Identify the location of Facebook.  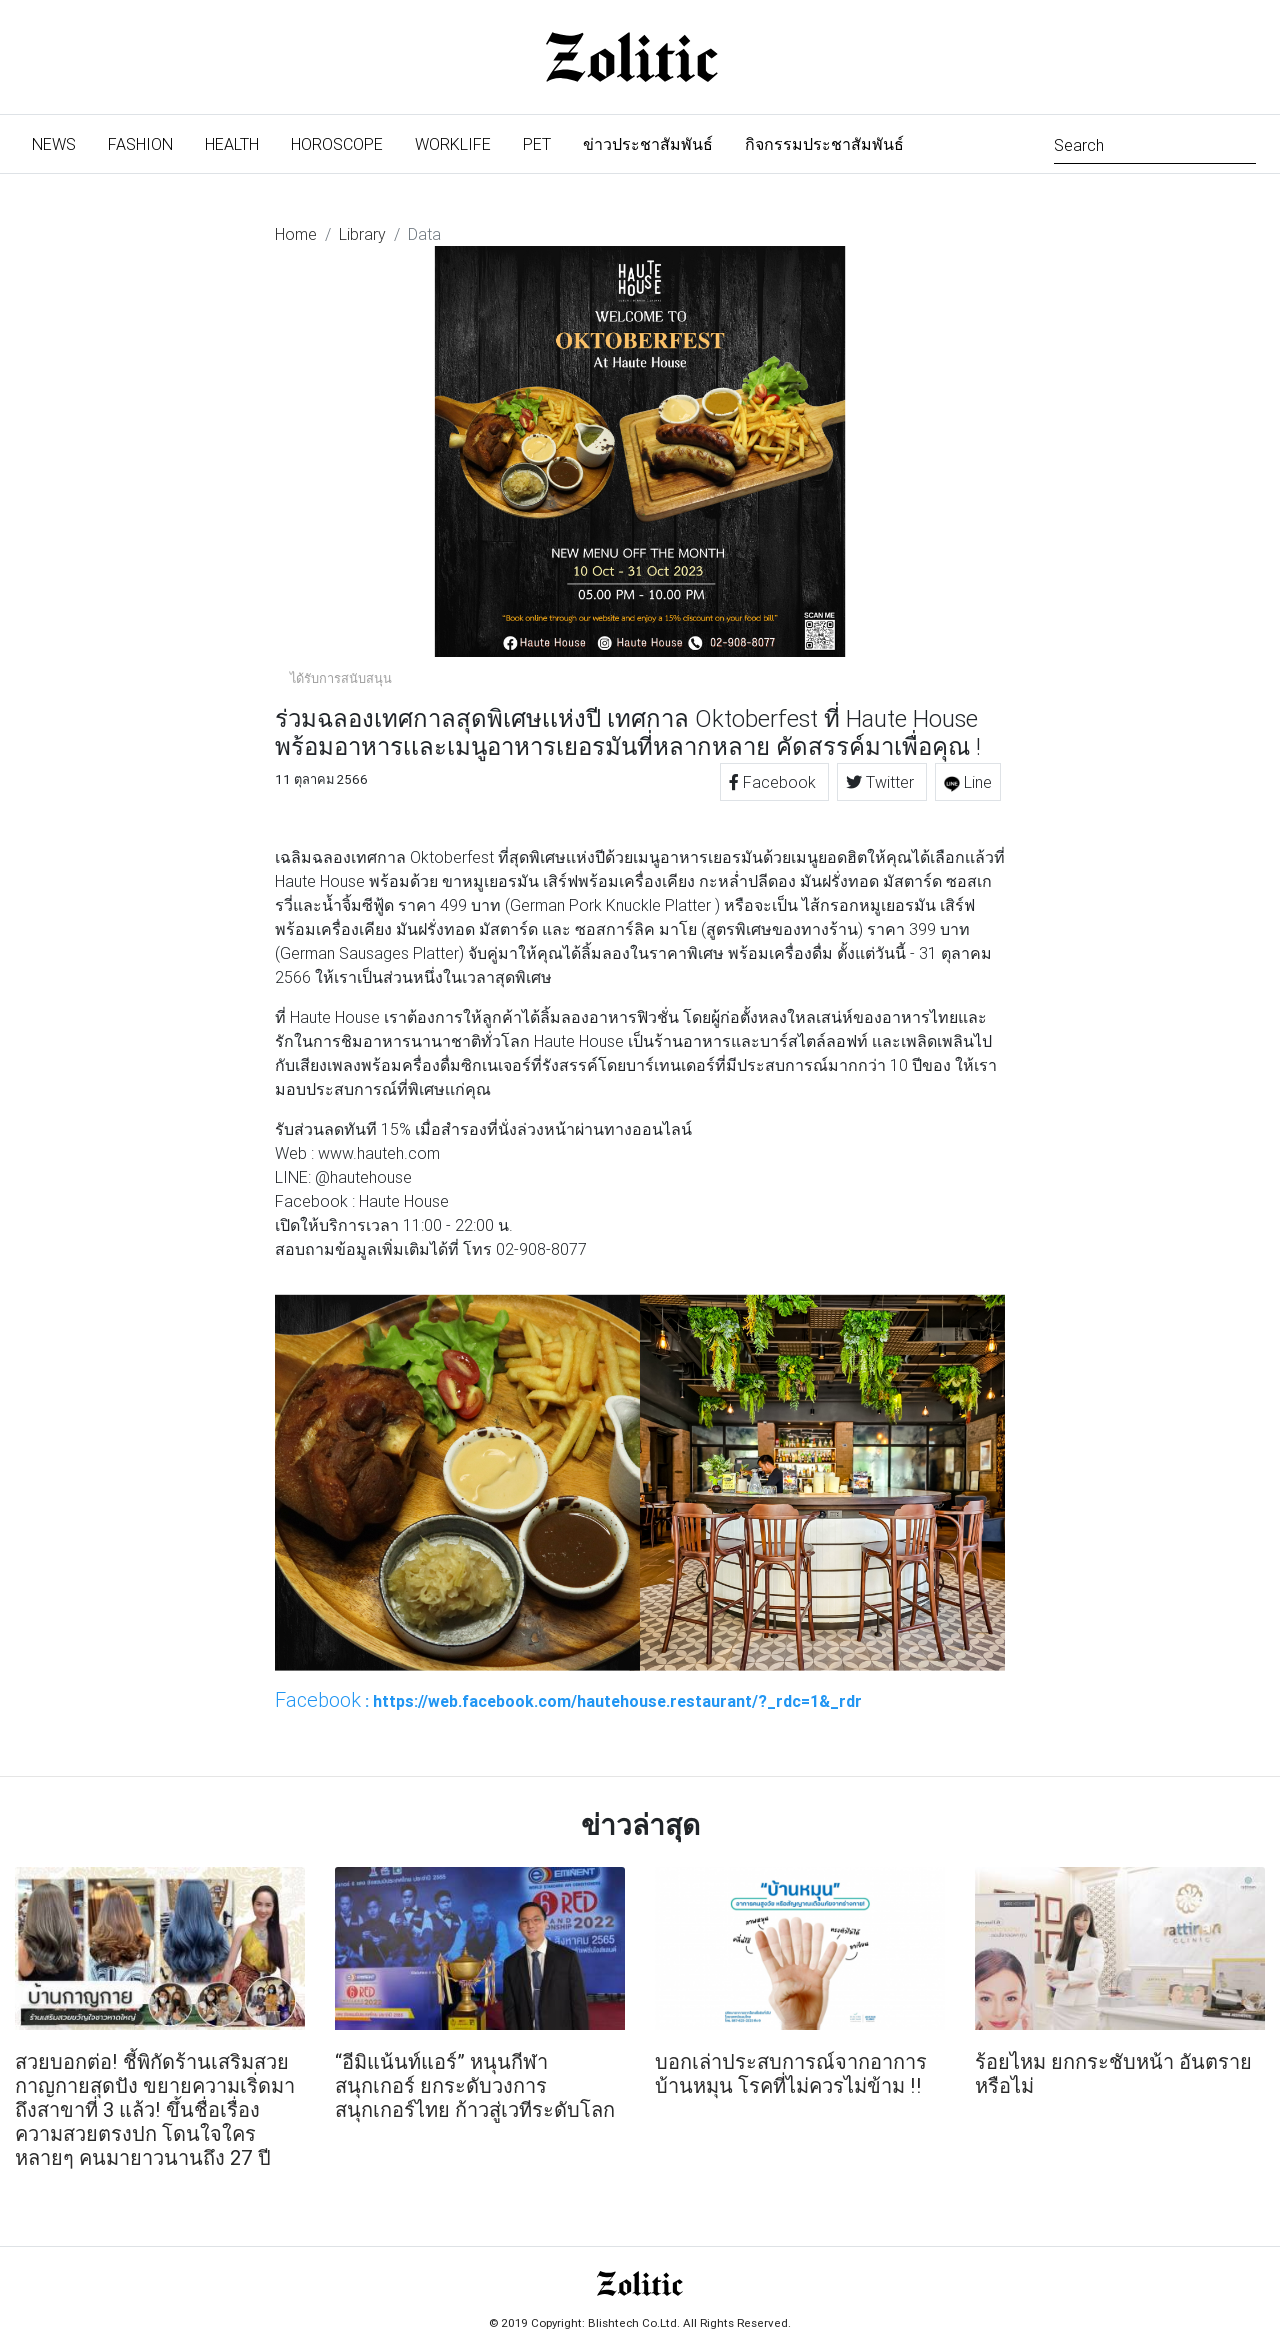
(774, 782).